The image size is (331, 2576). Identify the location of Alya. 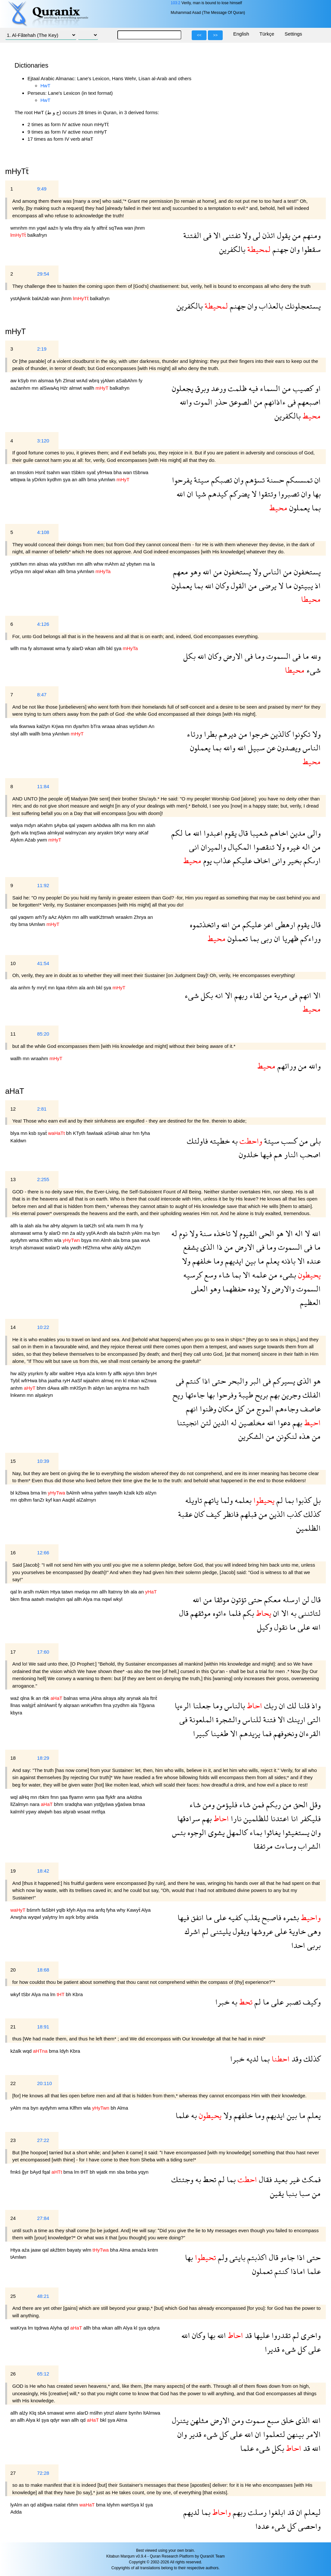
(88, 1599).